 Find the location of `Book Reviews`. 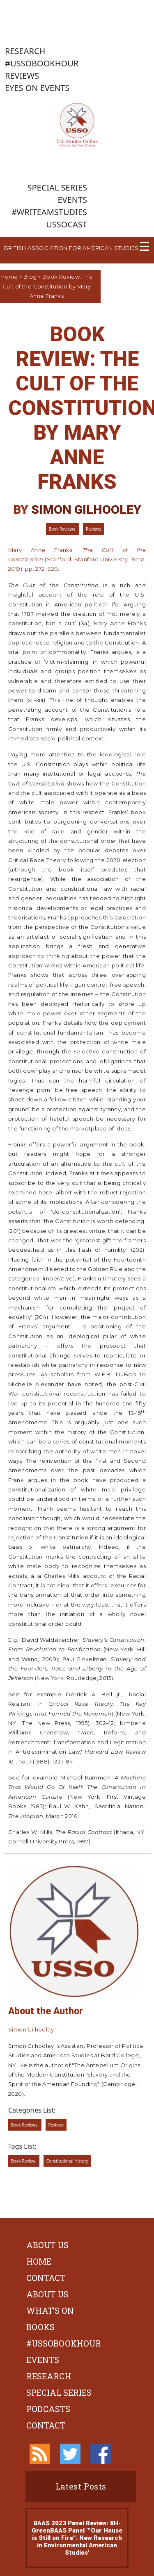

Book Reviews is located at coordinates (62, 529).